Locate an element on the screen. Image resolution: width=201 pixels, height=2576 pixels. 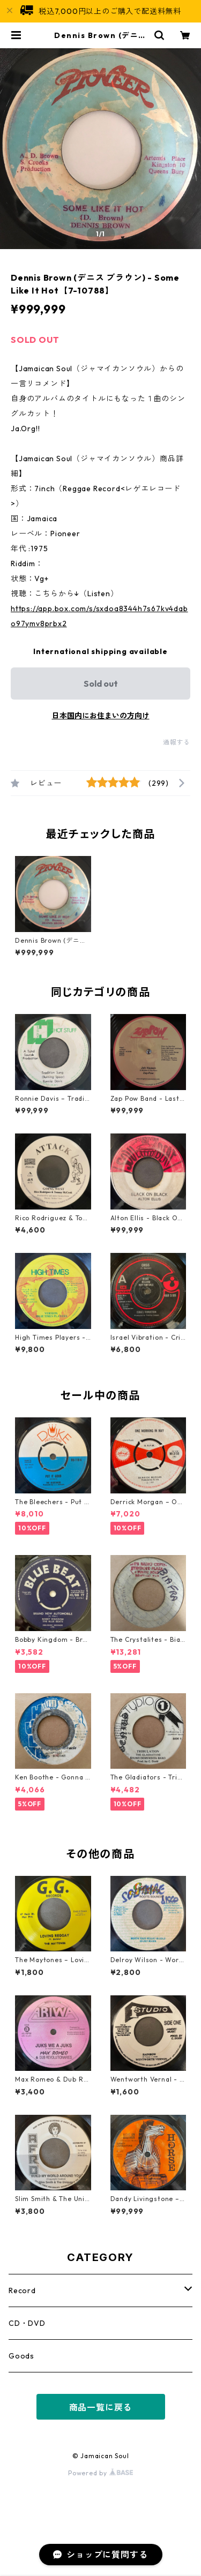
Record is located at coordinates (22, 2290).